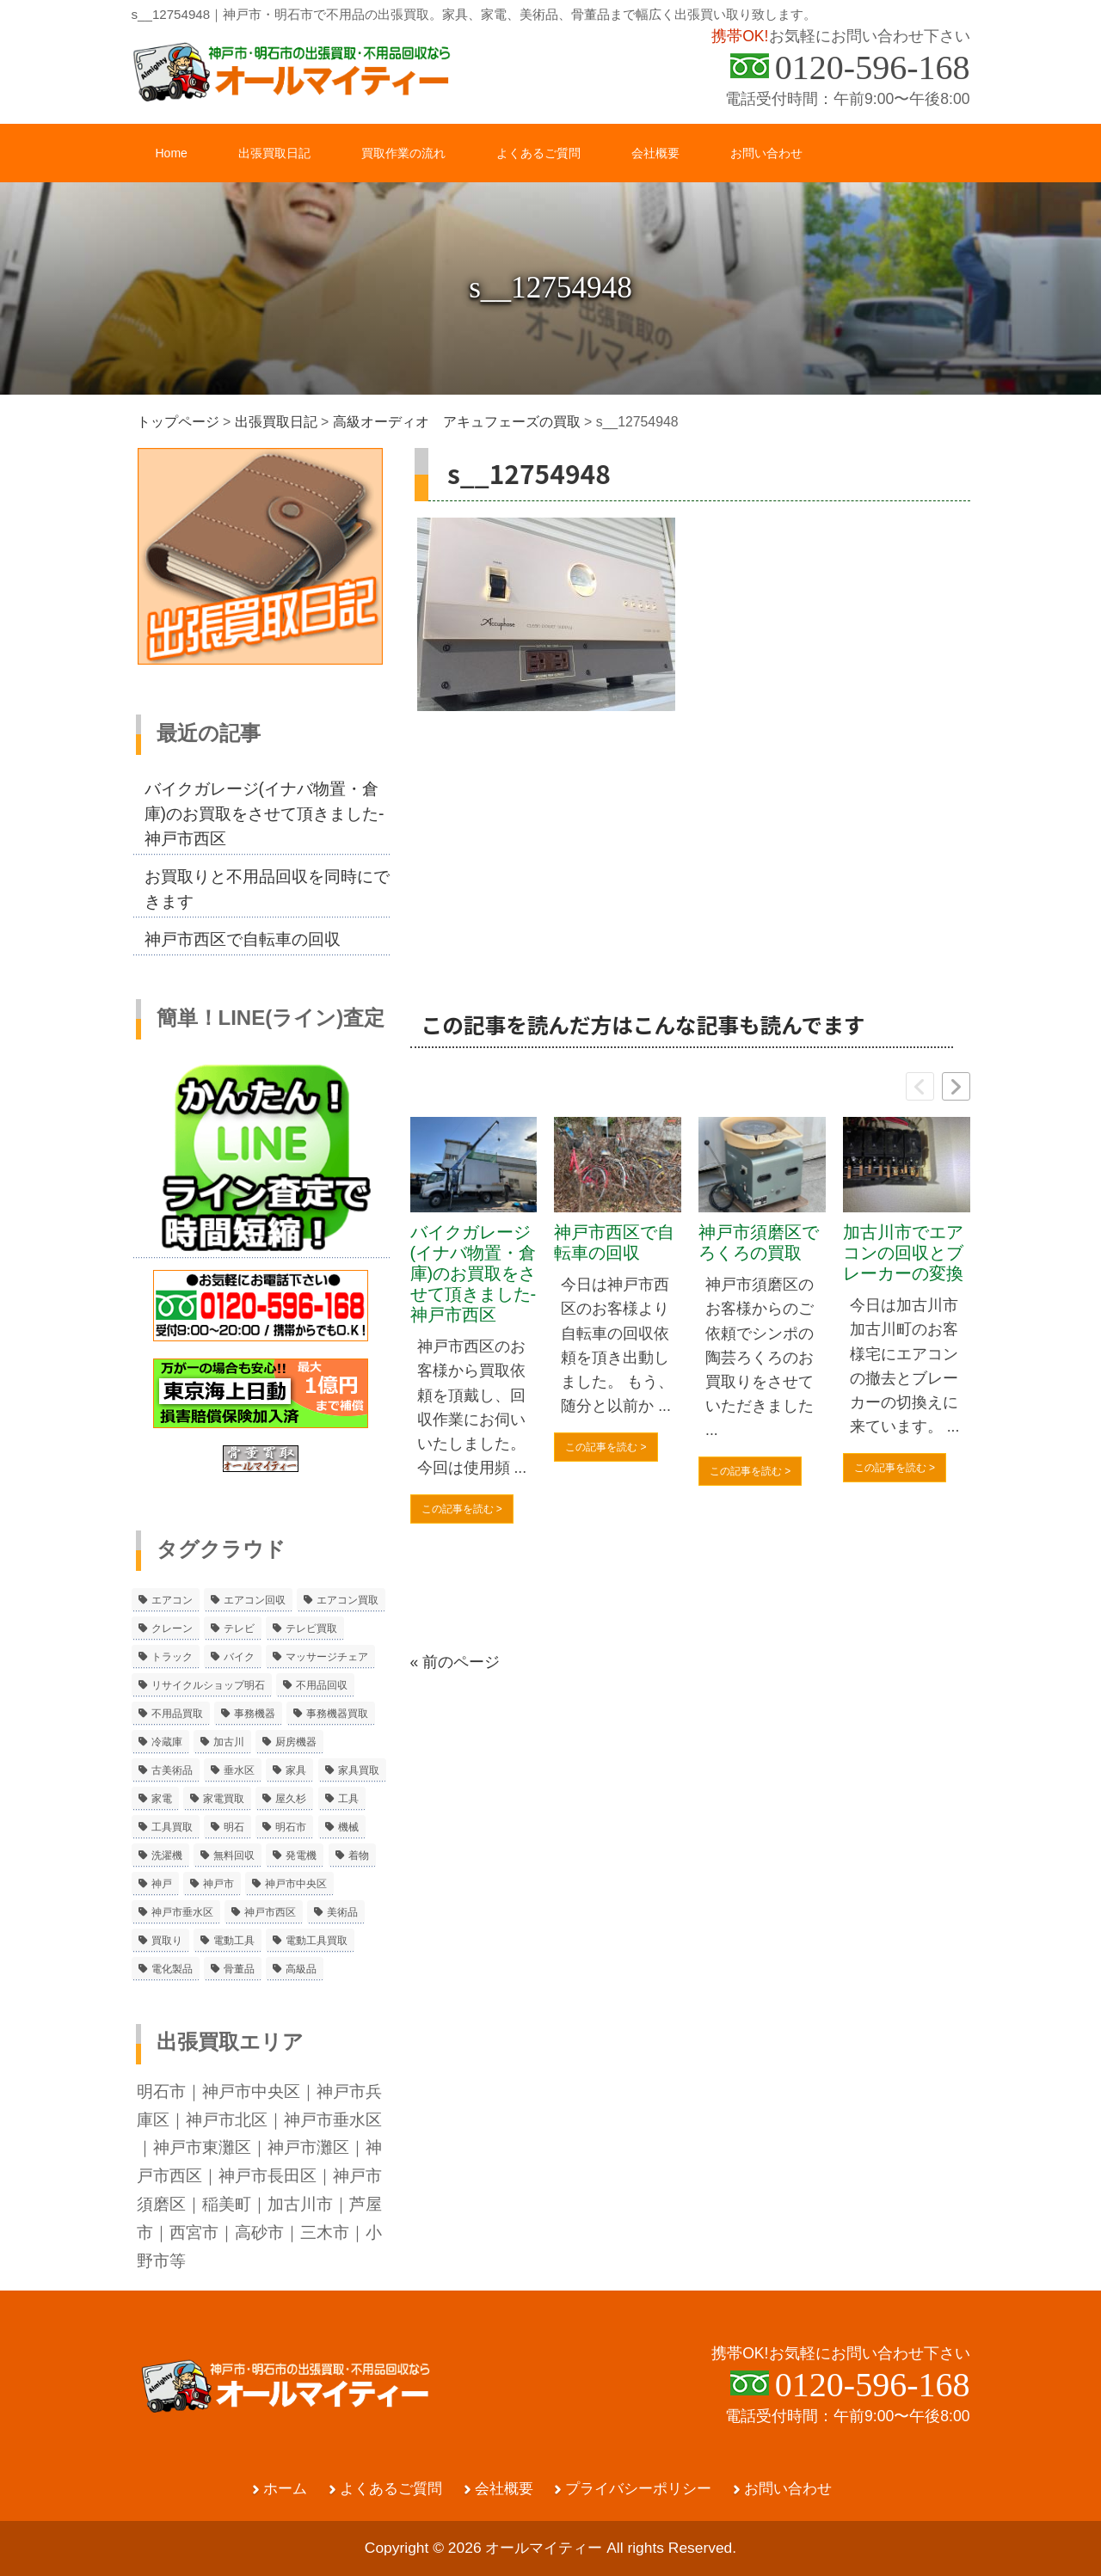 This screenshot has width=1101, height=2576. I want to click on [button], so click(956, 1086).